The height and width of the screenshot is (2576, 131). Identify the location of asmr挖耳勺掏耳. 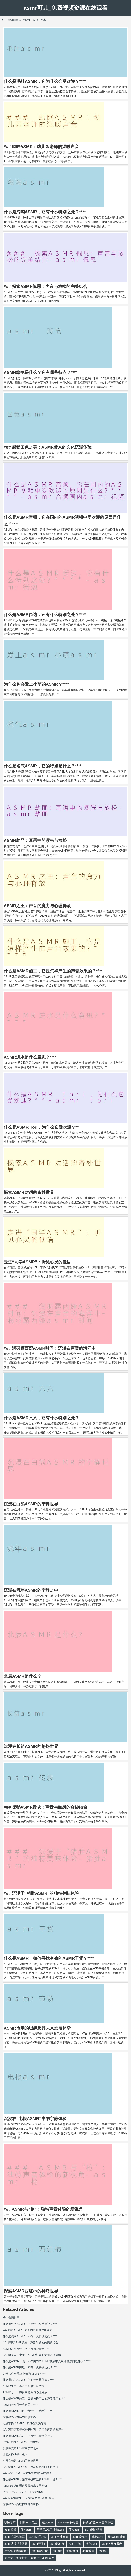
(14, 2536).